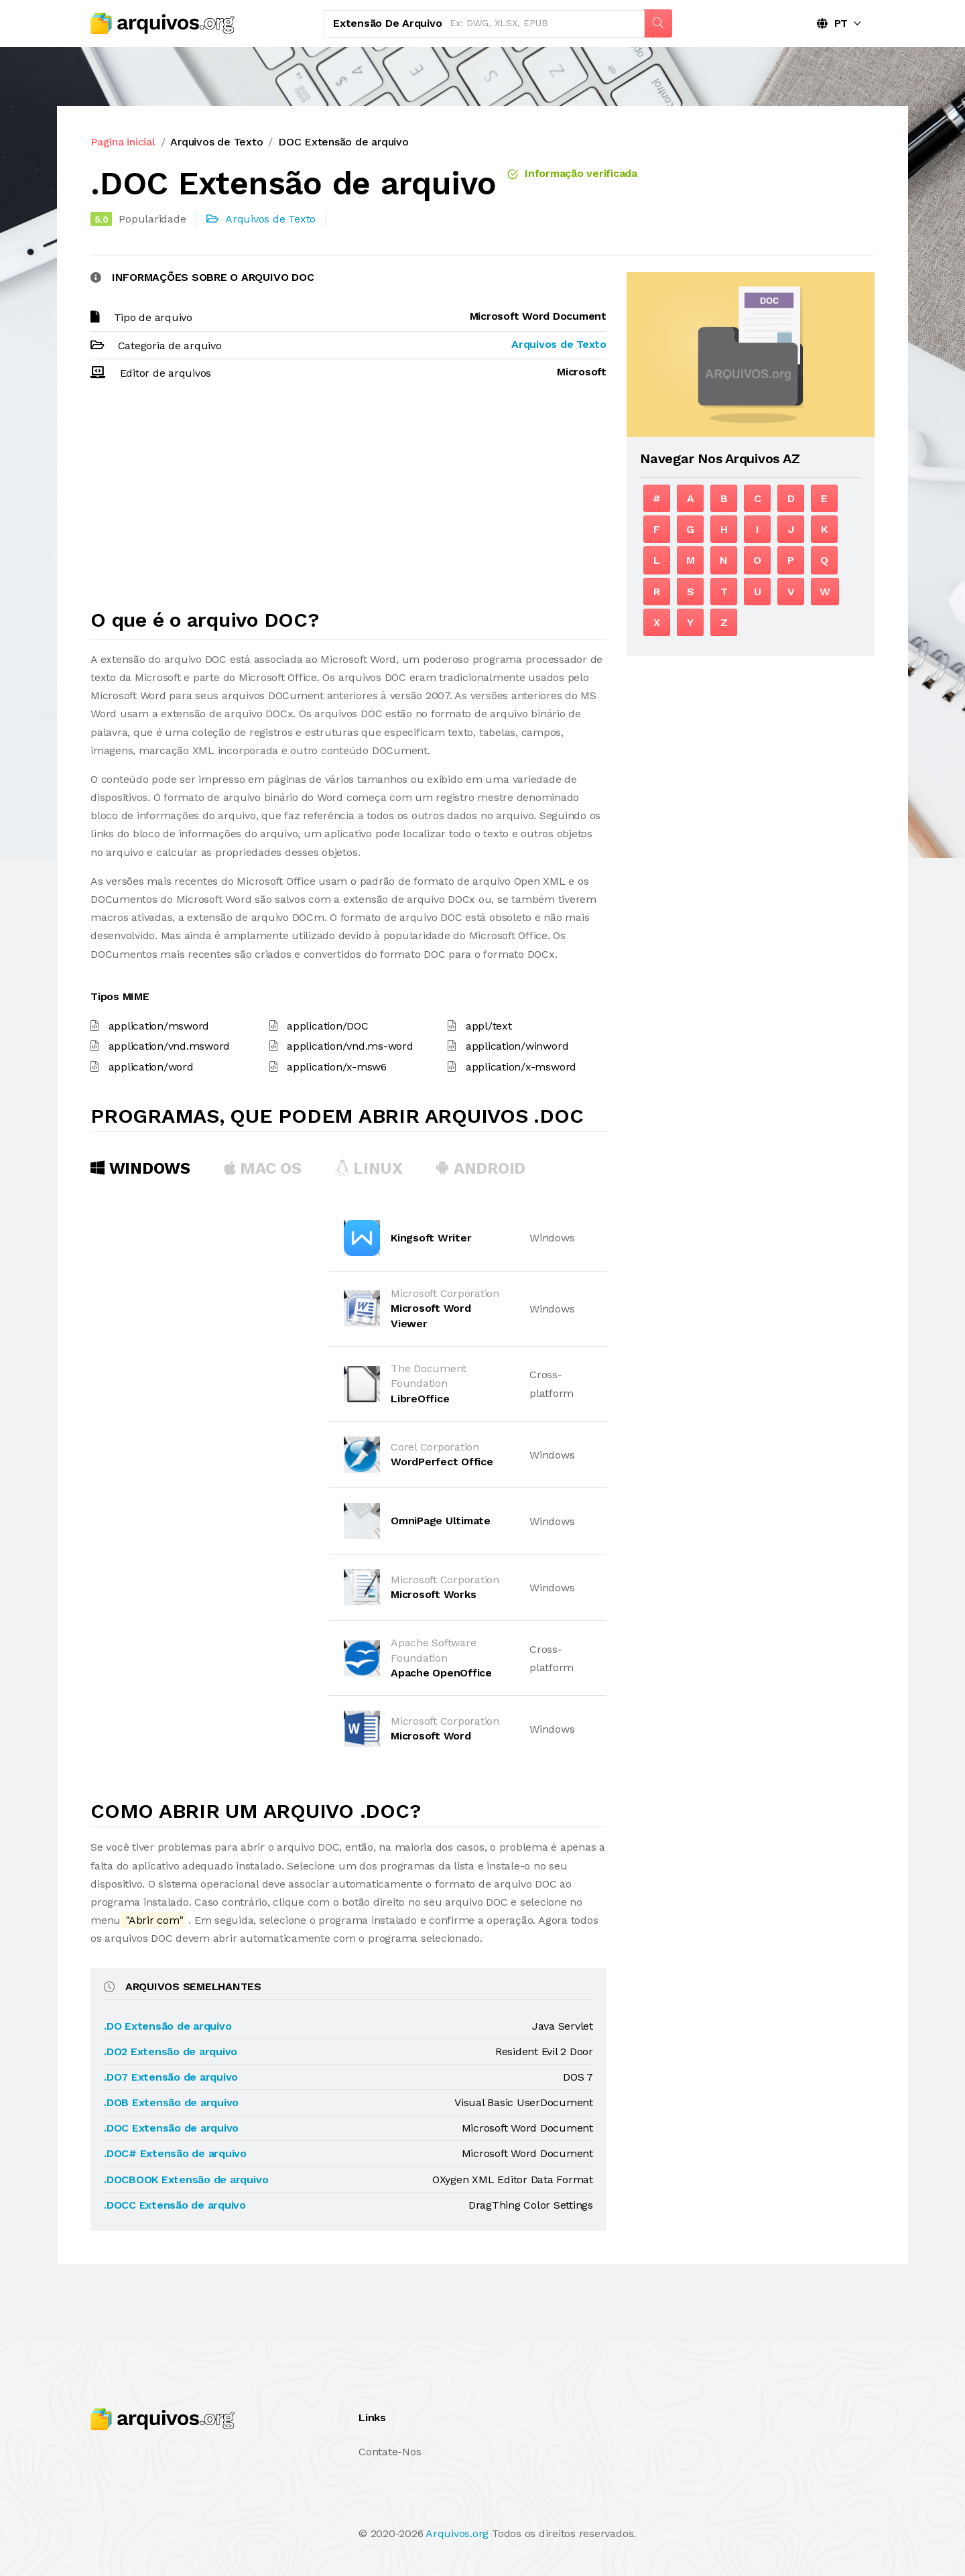  What do you see at coordinates (387, 23) in the screenshot?
I see `Extensão de arquivo` at bounding box center [387, 23].